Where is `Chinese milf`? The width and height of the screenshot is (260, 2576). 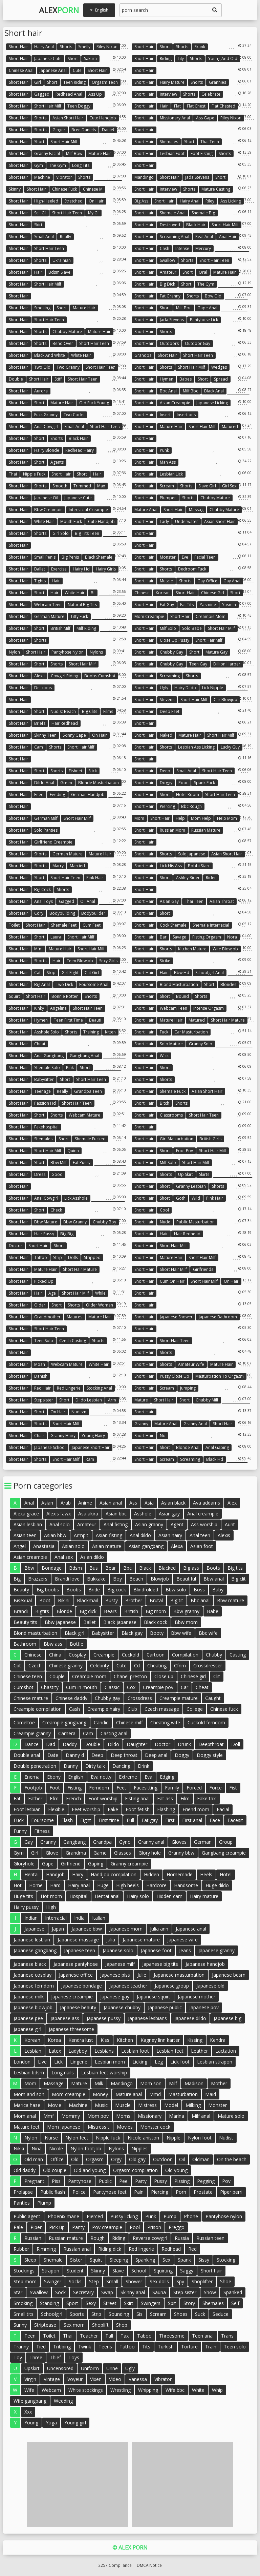 Chinese milf is located at coordinates (129, 1722).